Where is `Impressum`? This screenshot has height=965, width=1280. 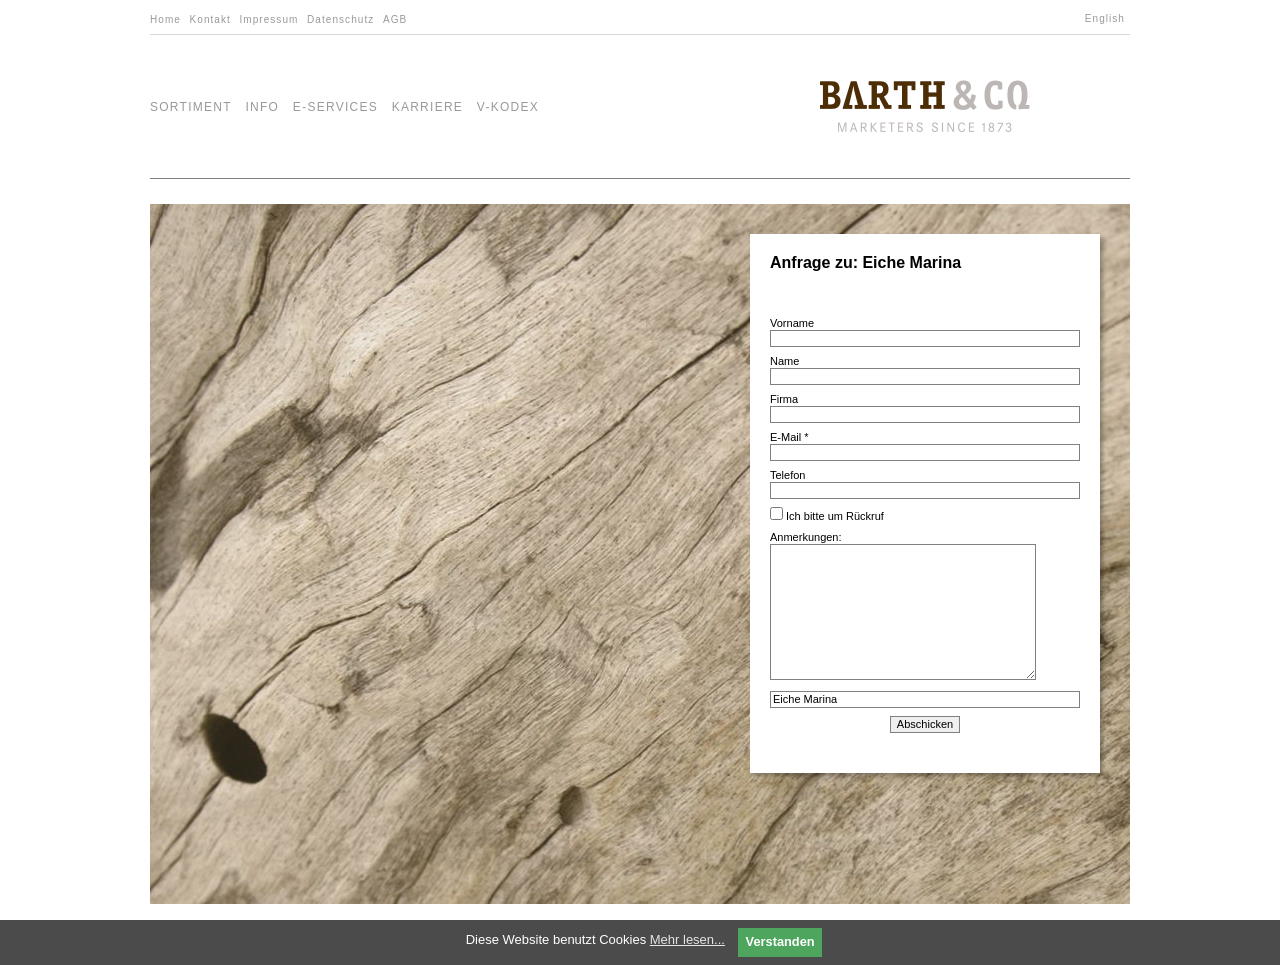 Impressum is located at coordinates (268, 19).